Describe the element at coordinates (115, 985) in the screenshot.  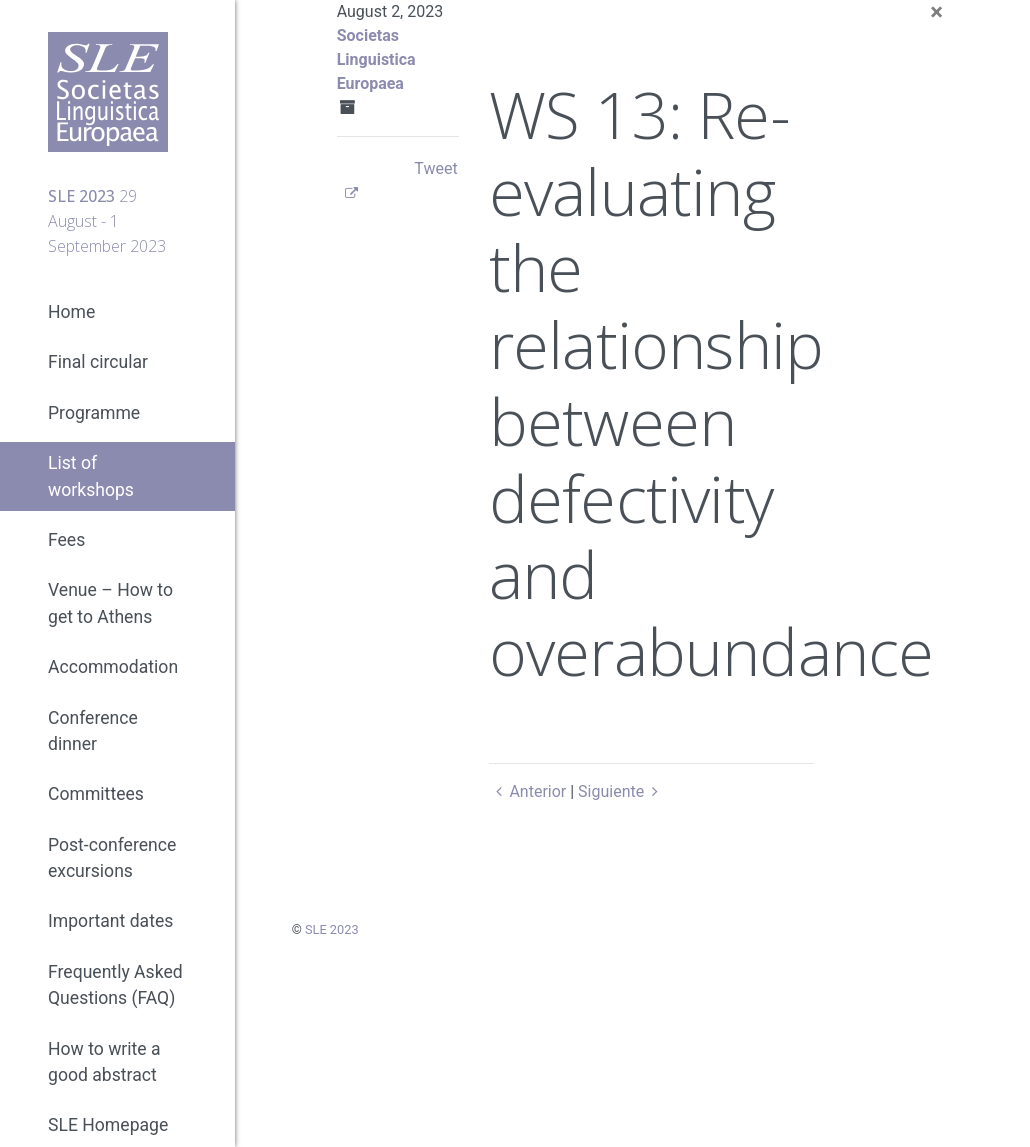
I see `Frequently Asked Questions (FAQ)` at that location.